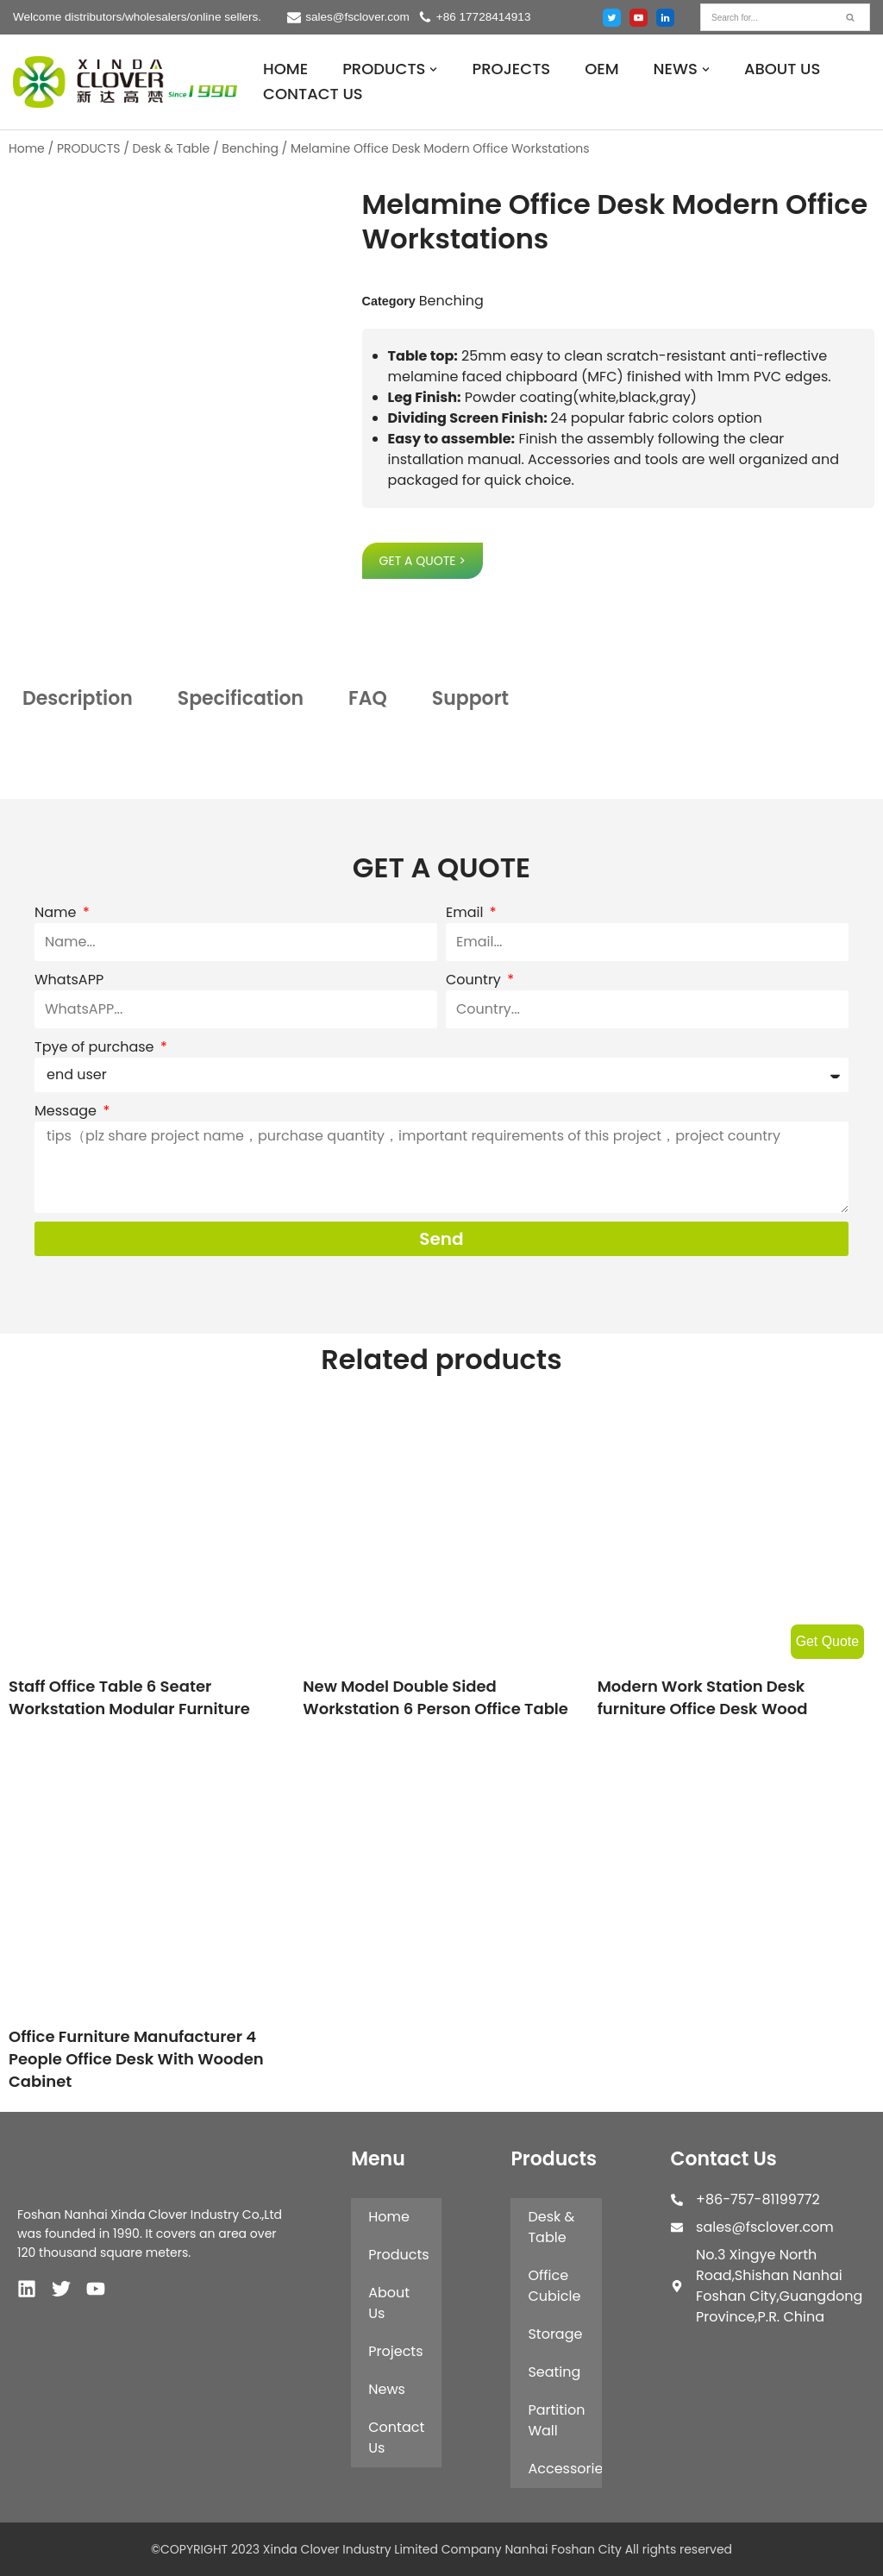  Describe the element at coordinates (67, 1111) in the screenshot. I see `Message` at that location.